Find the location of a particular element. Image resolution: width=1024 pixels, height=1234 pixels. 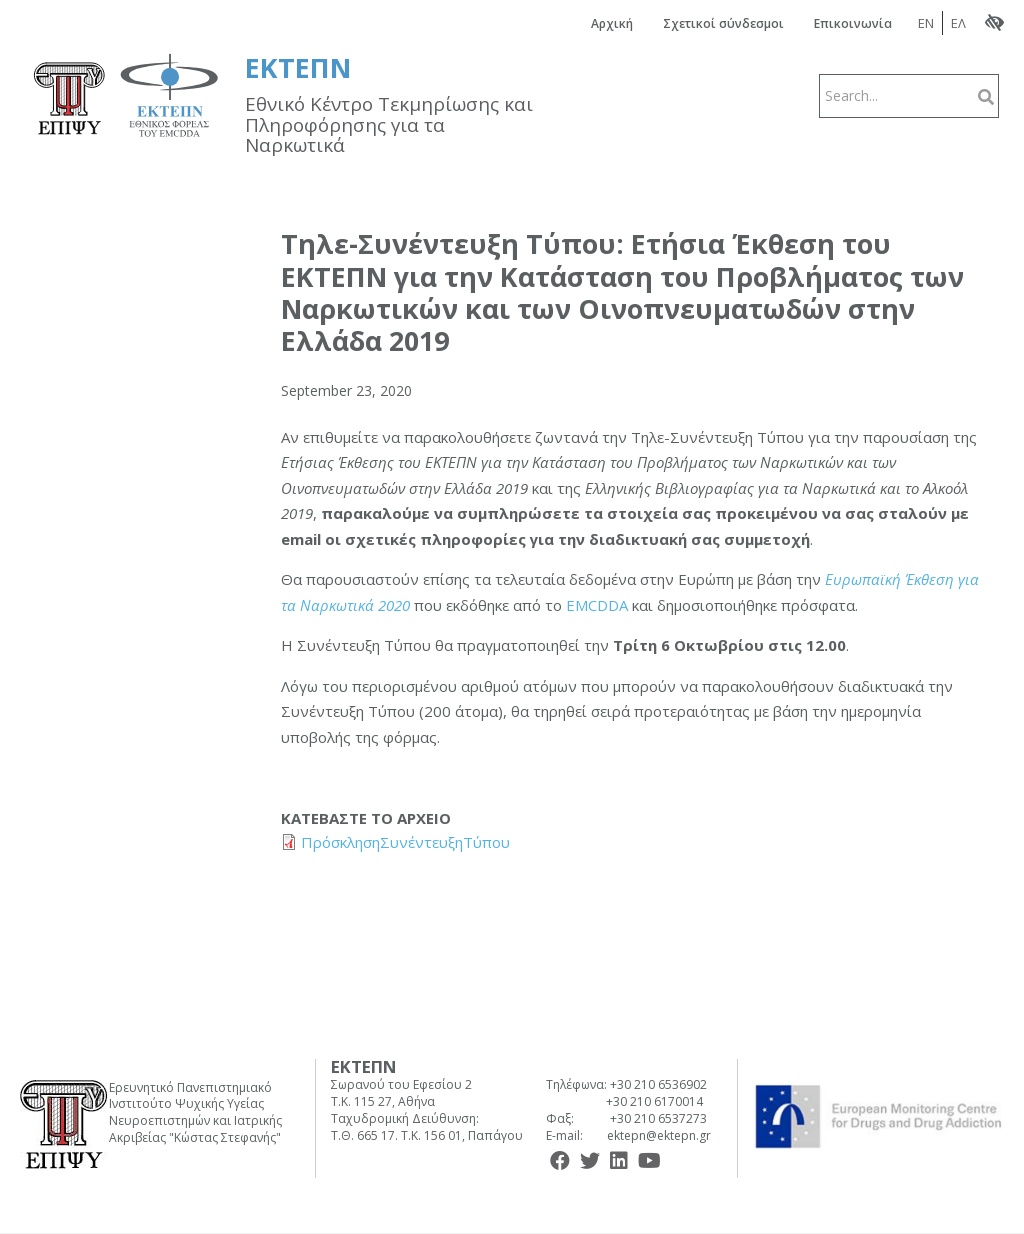

Σχετικοί σύνδεσμοι is located at coordinates (723, 23).